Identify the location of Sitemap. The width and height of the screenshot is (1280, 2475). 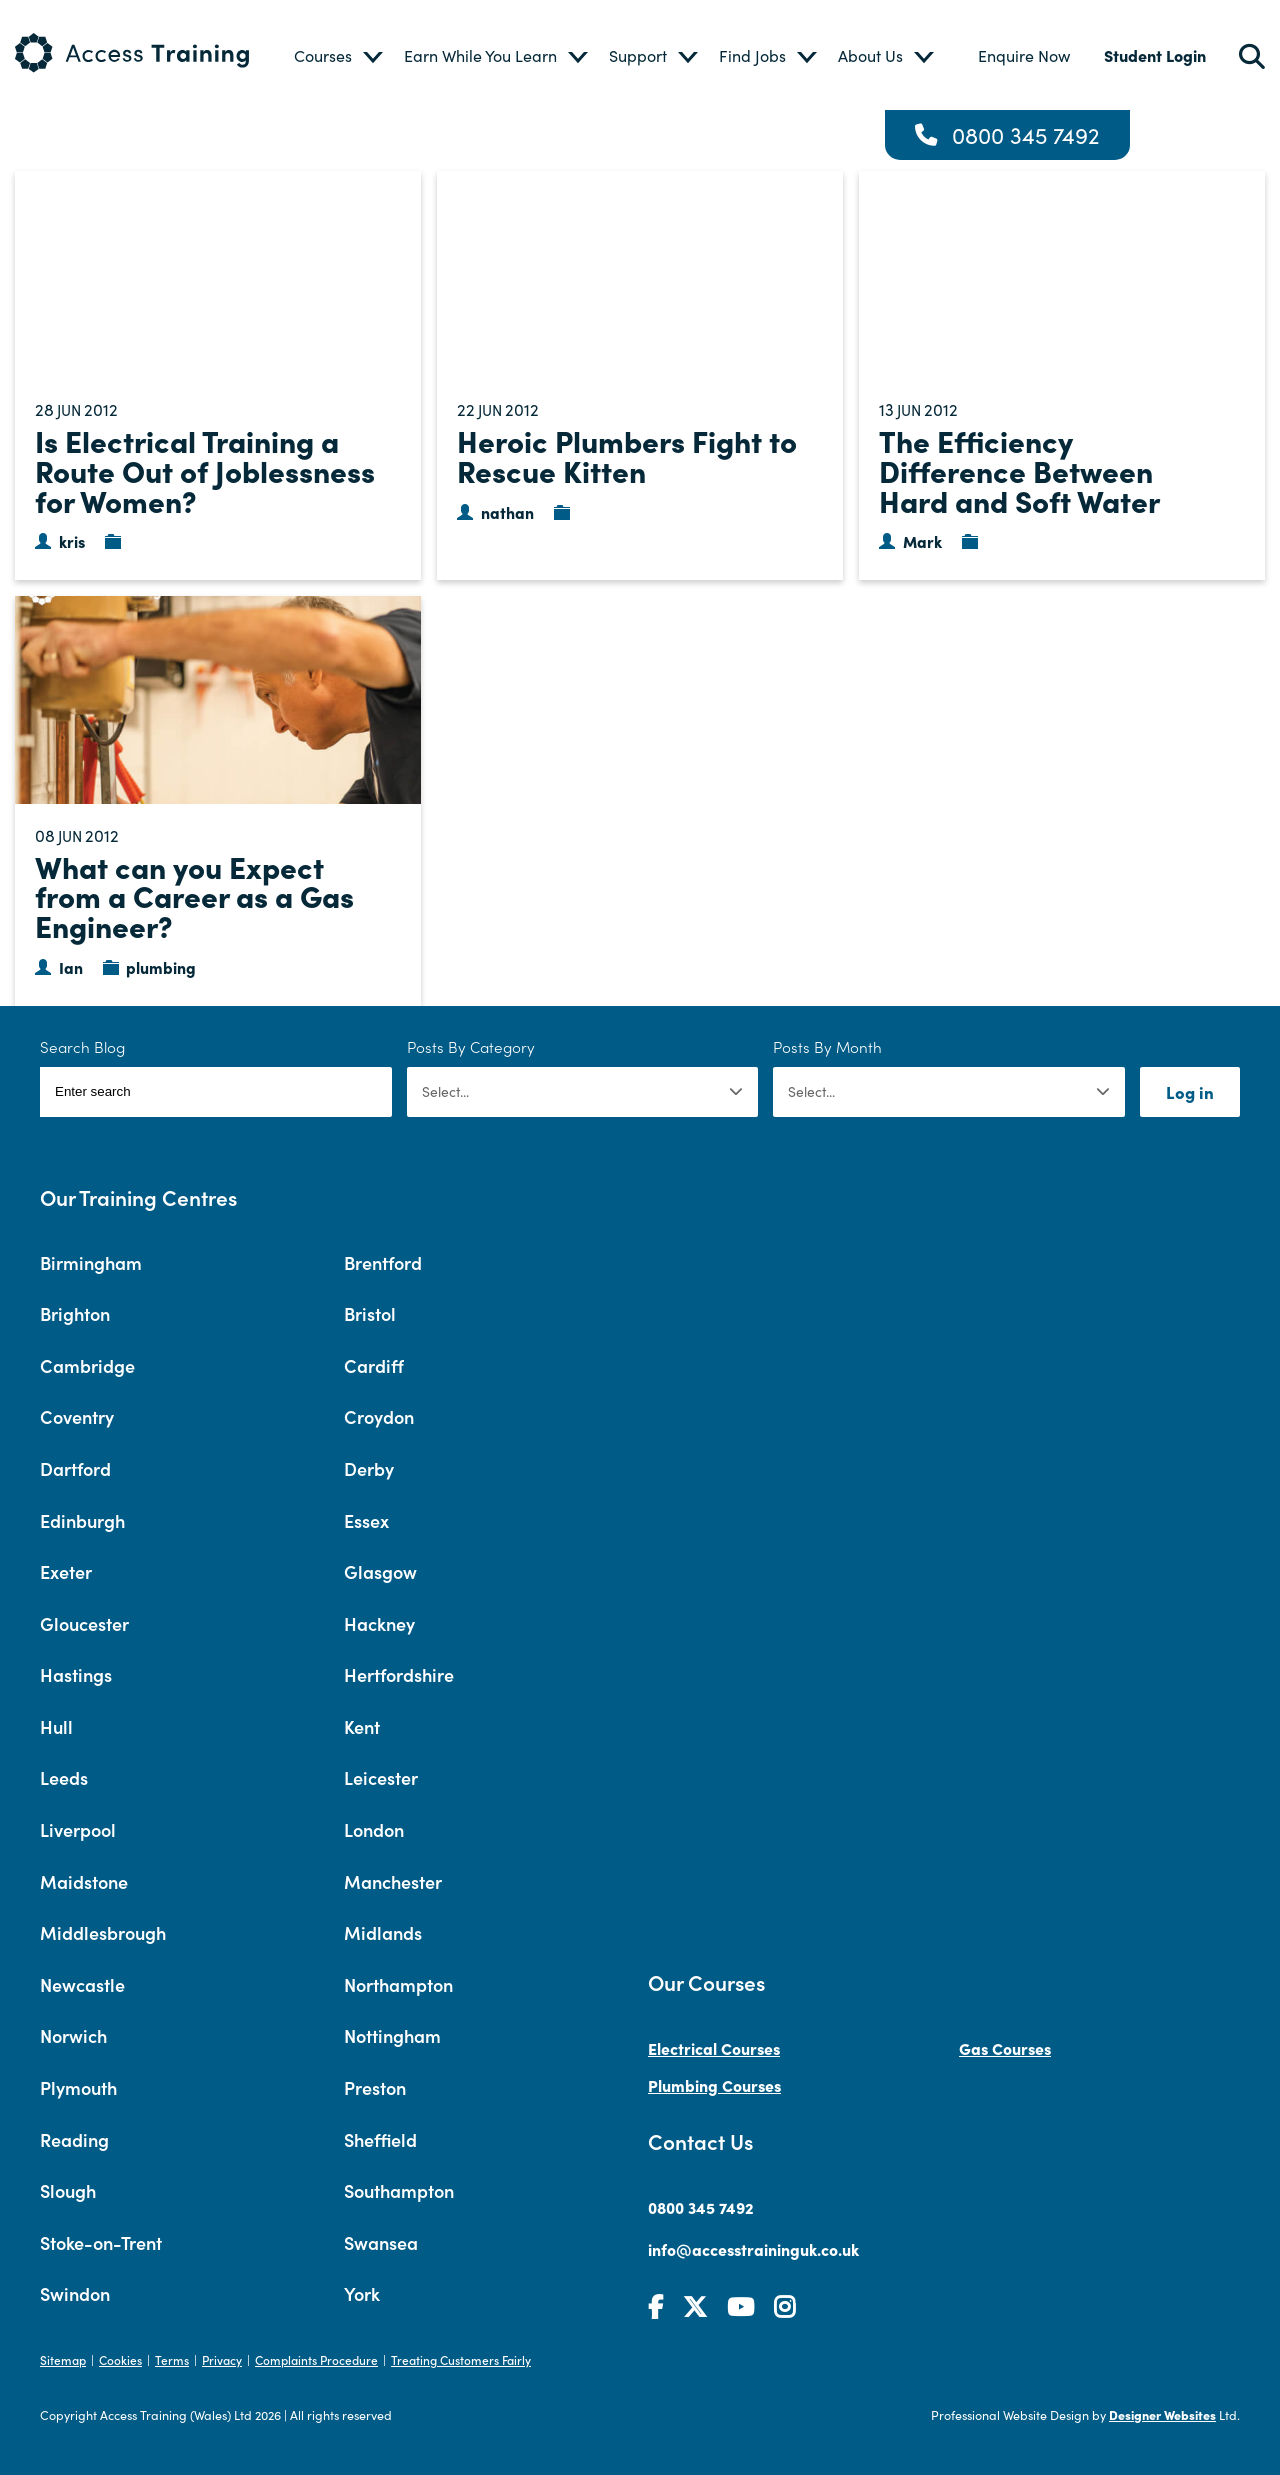
(63, 2359).